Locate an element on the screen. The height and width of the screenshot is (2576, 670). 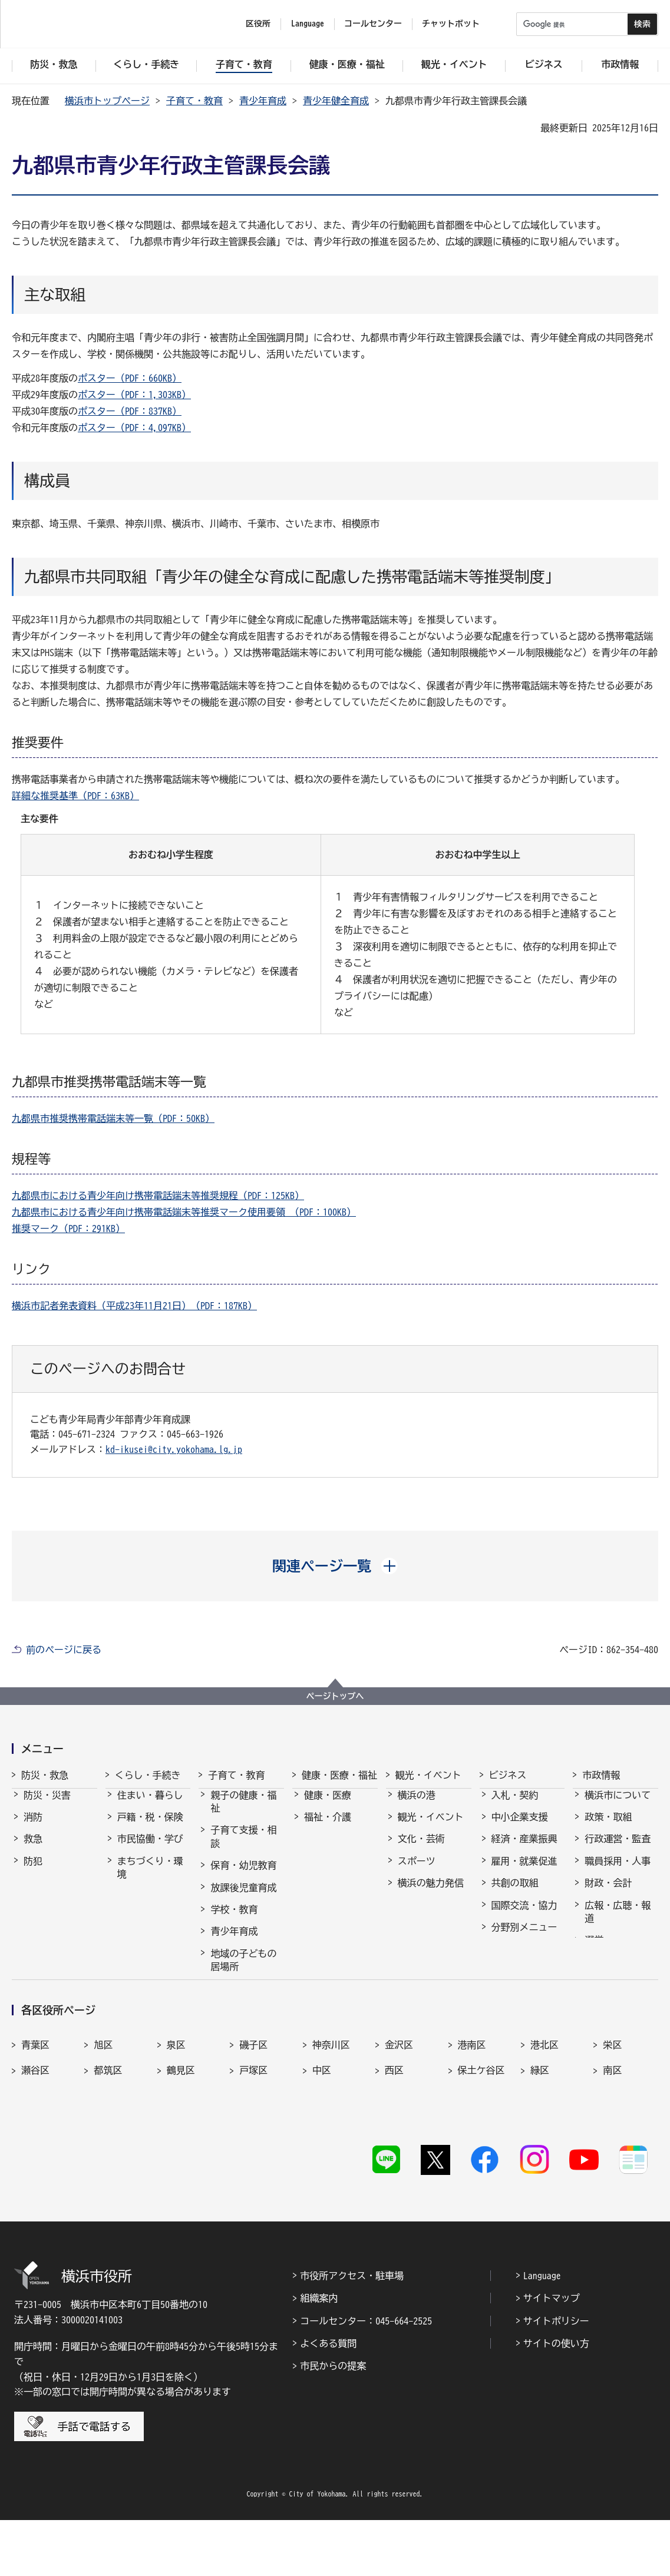
横浜市記者発表資料（平成23年11月21日）（PDF：187KB） is located at coordinates (134, 1305).